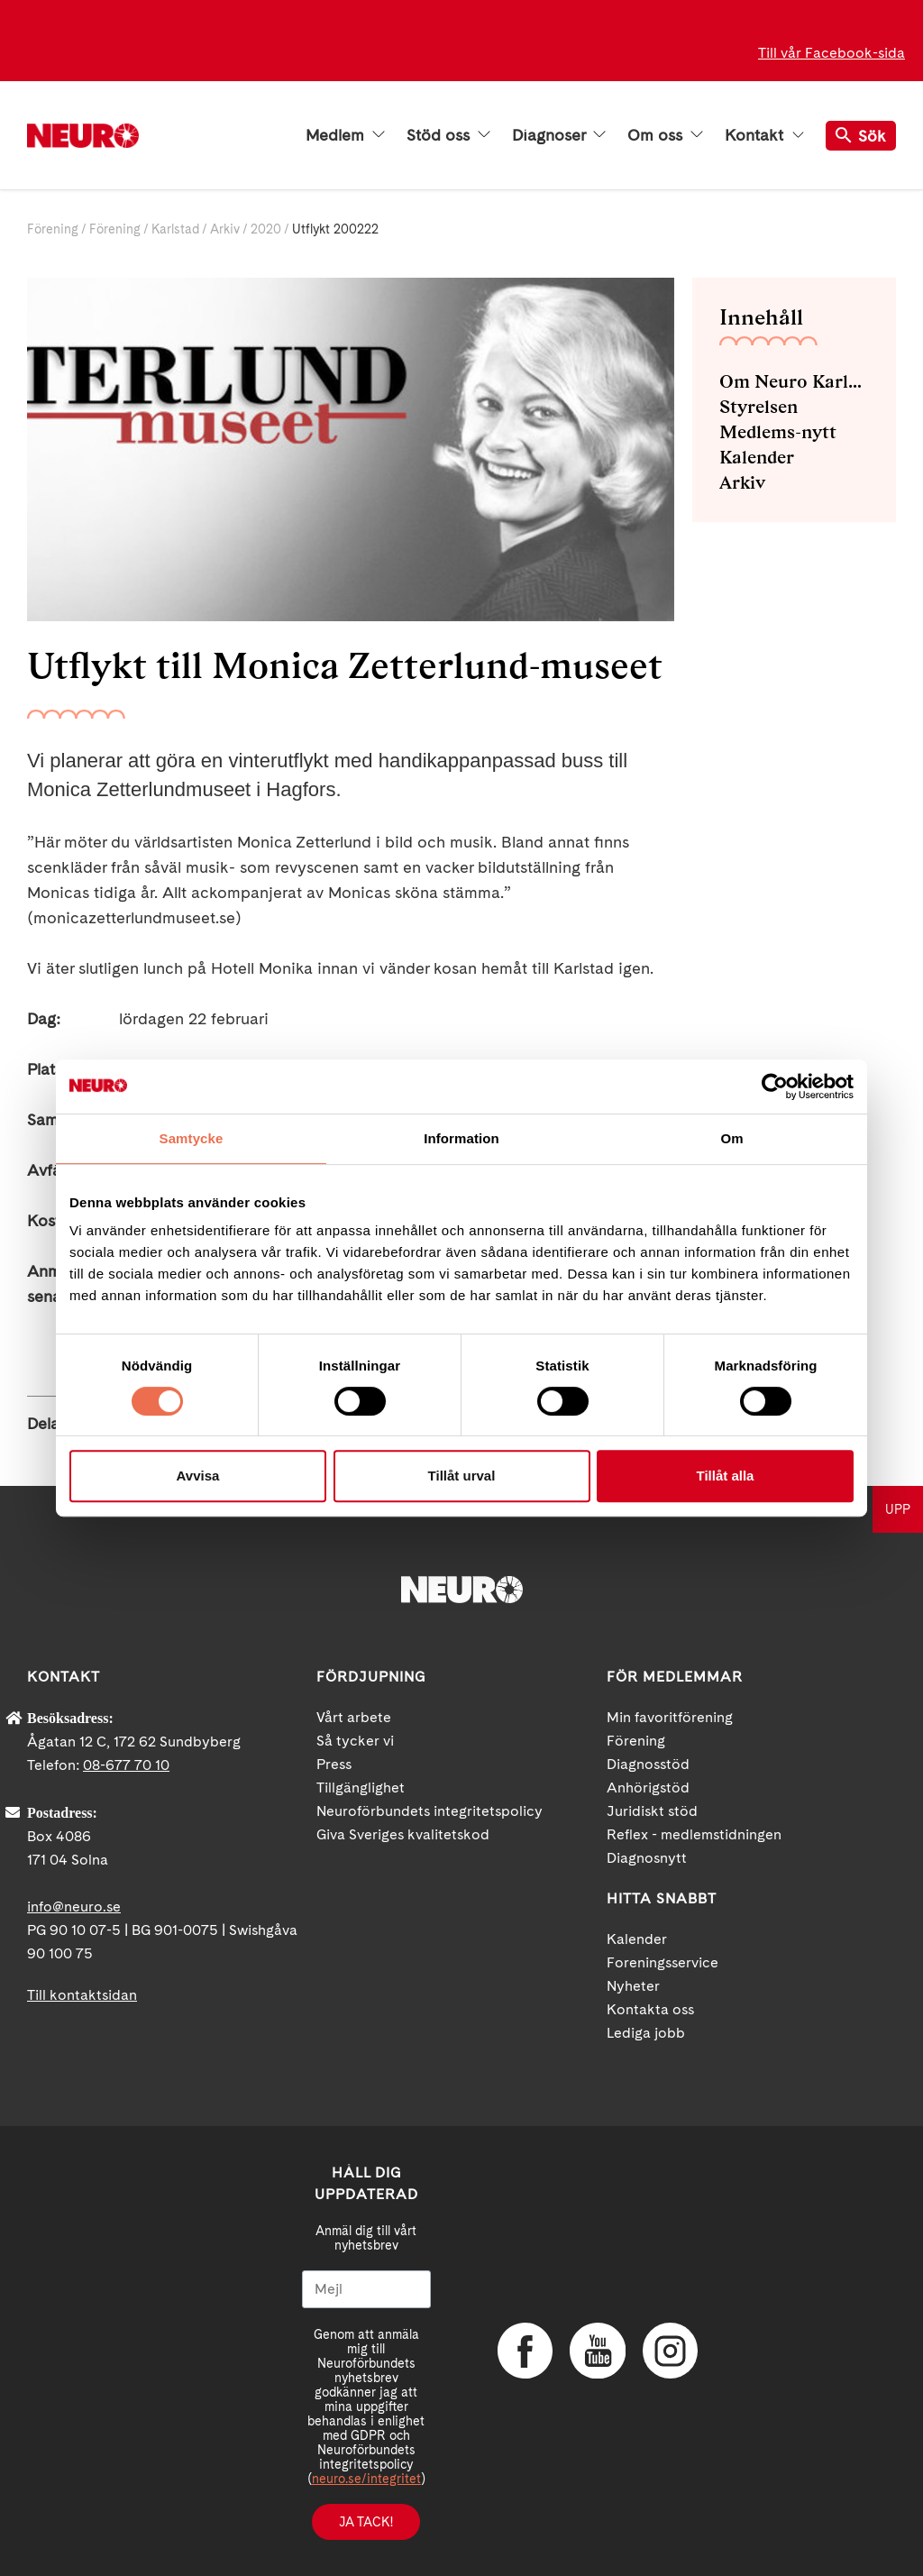  I want to click on Vårt arbete, so click(353, 1717).